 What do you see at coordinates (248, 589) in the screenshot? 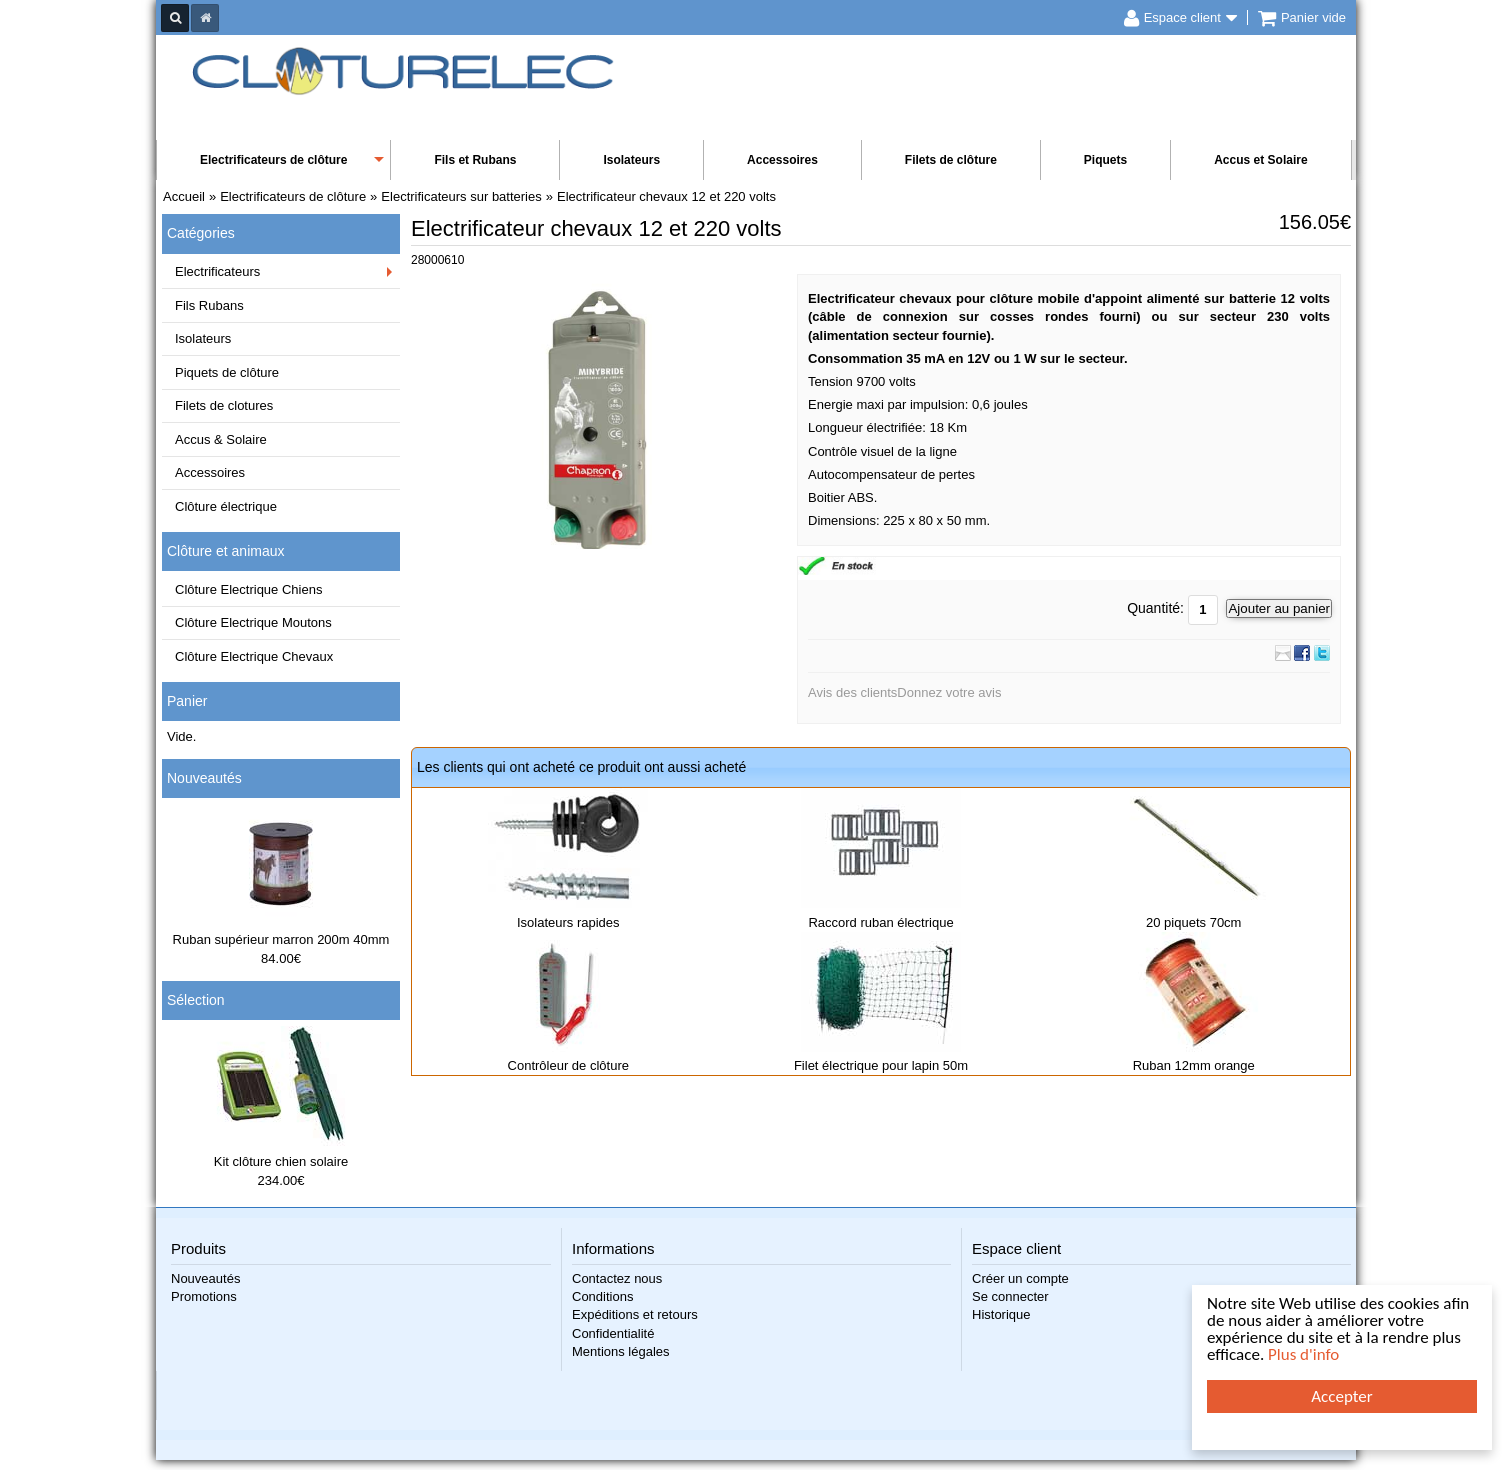
I see `Clôture Electrique Chiens` at bounding box center [248, 589].